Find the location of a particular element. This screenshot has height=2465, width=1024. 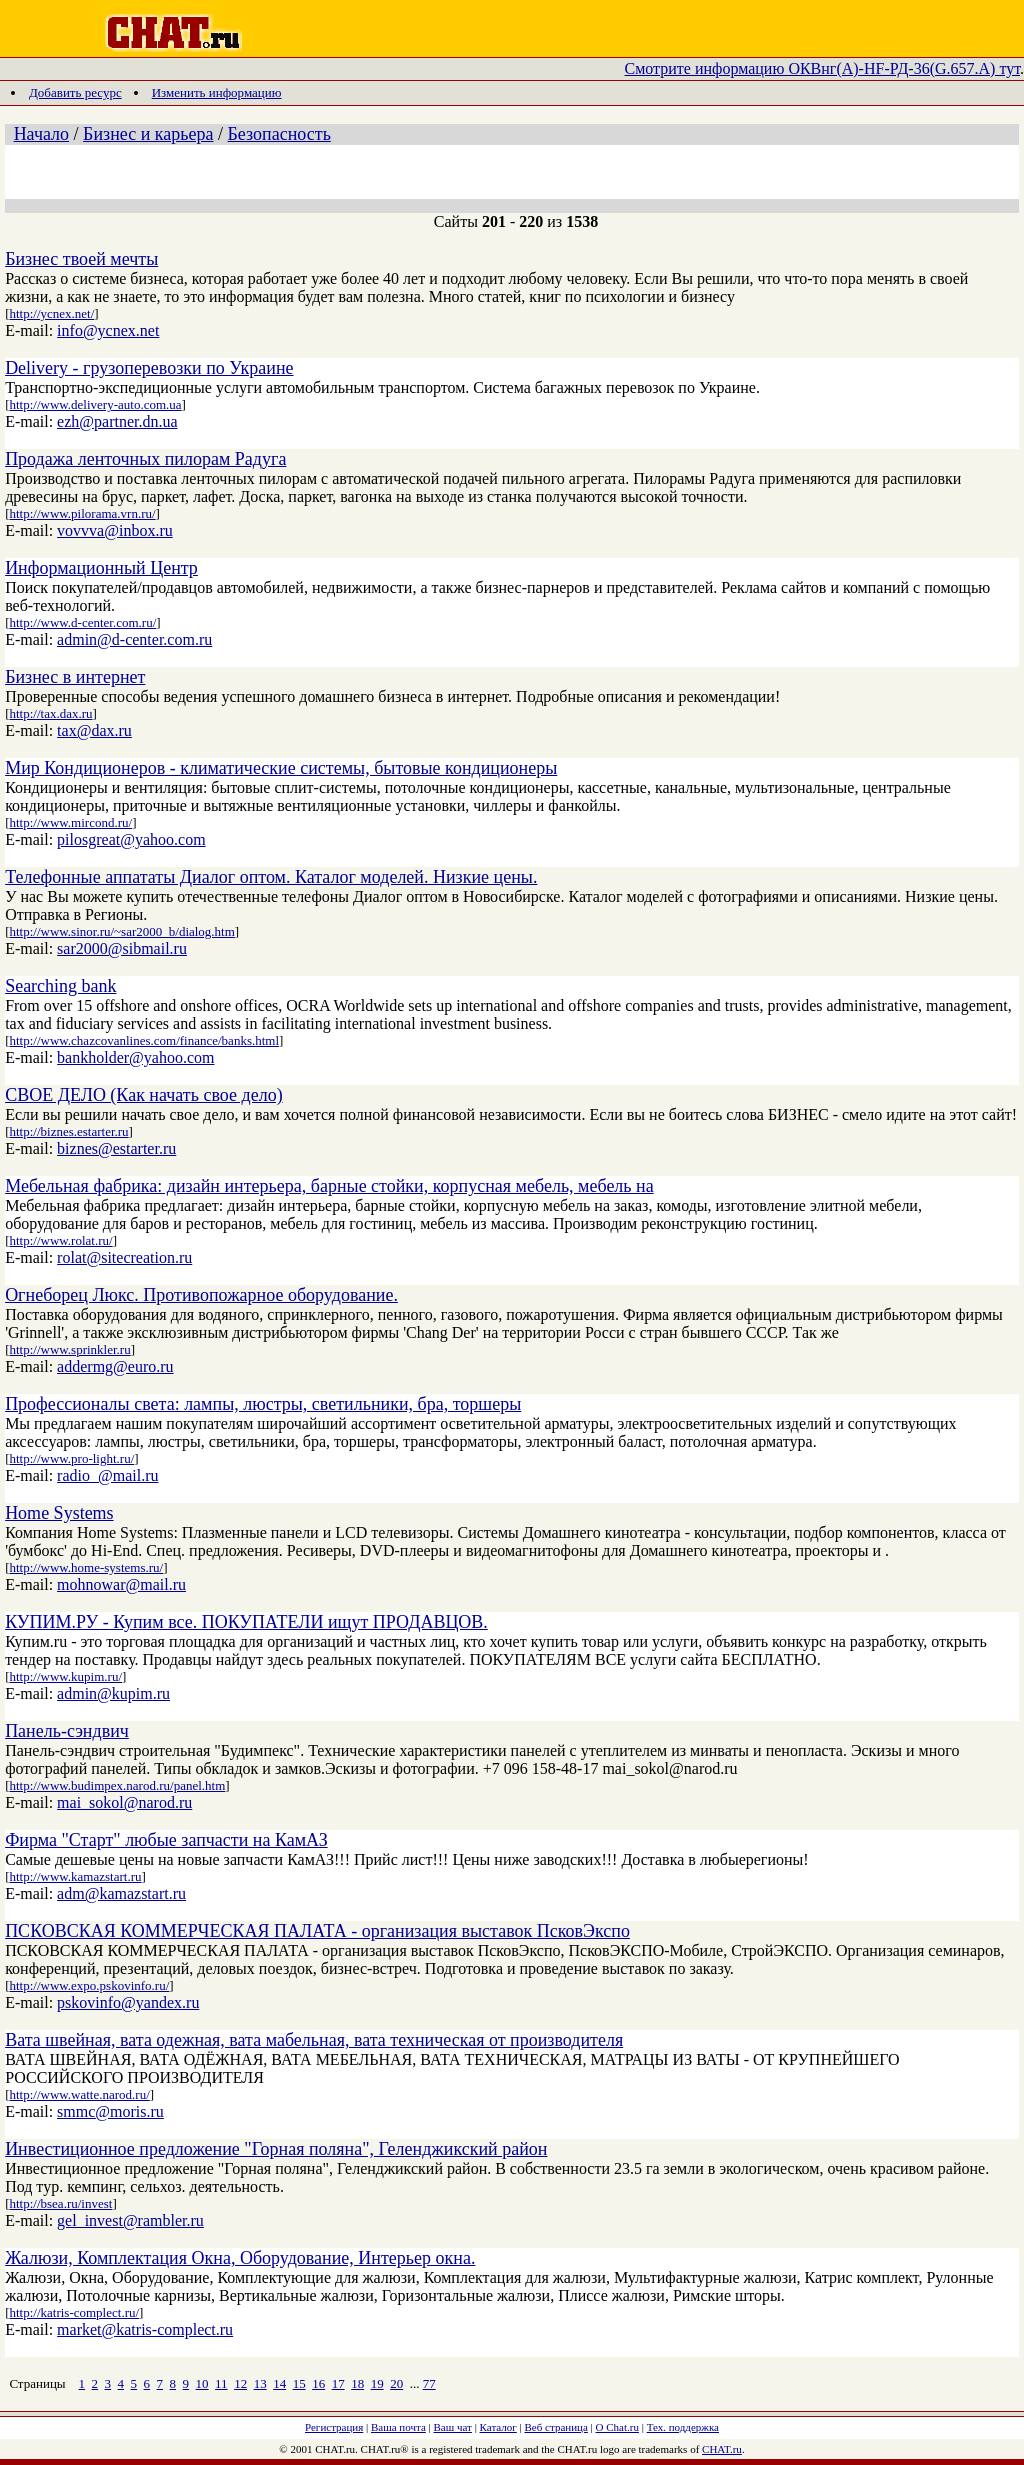

http://www.pilorama.vrn.ru/ is located at coordinates (82, 513).